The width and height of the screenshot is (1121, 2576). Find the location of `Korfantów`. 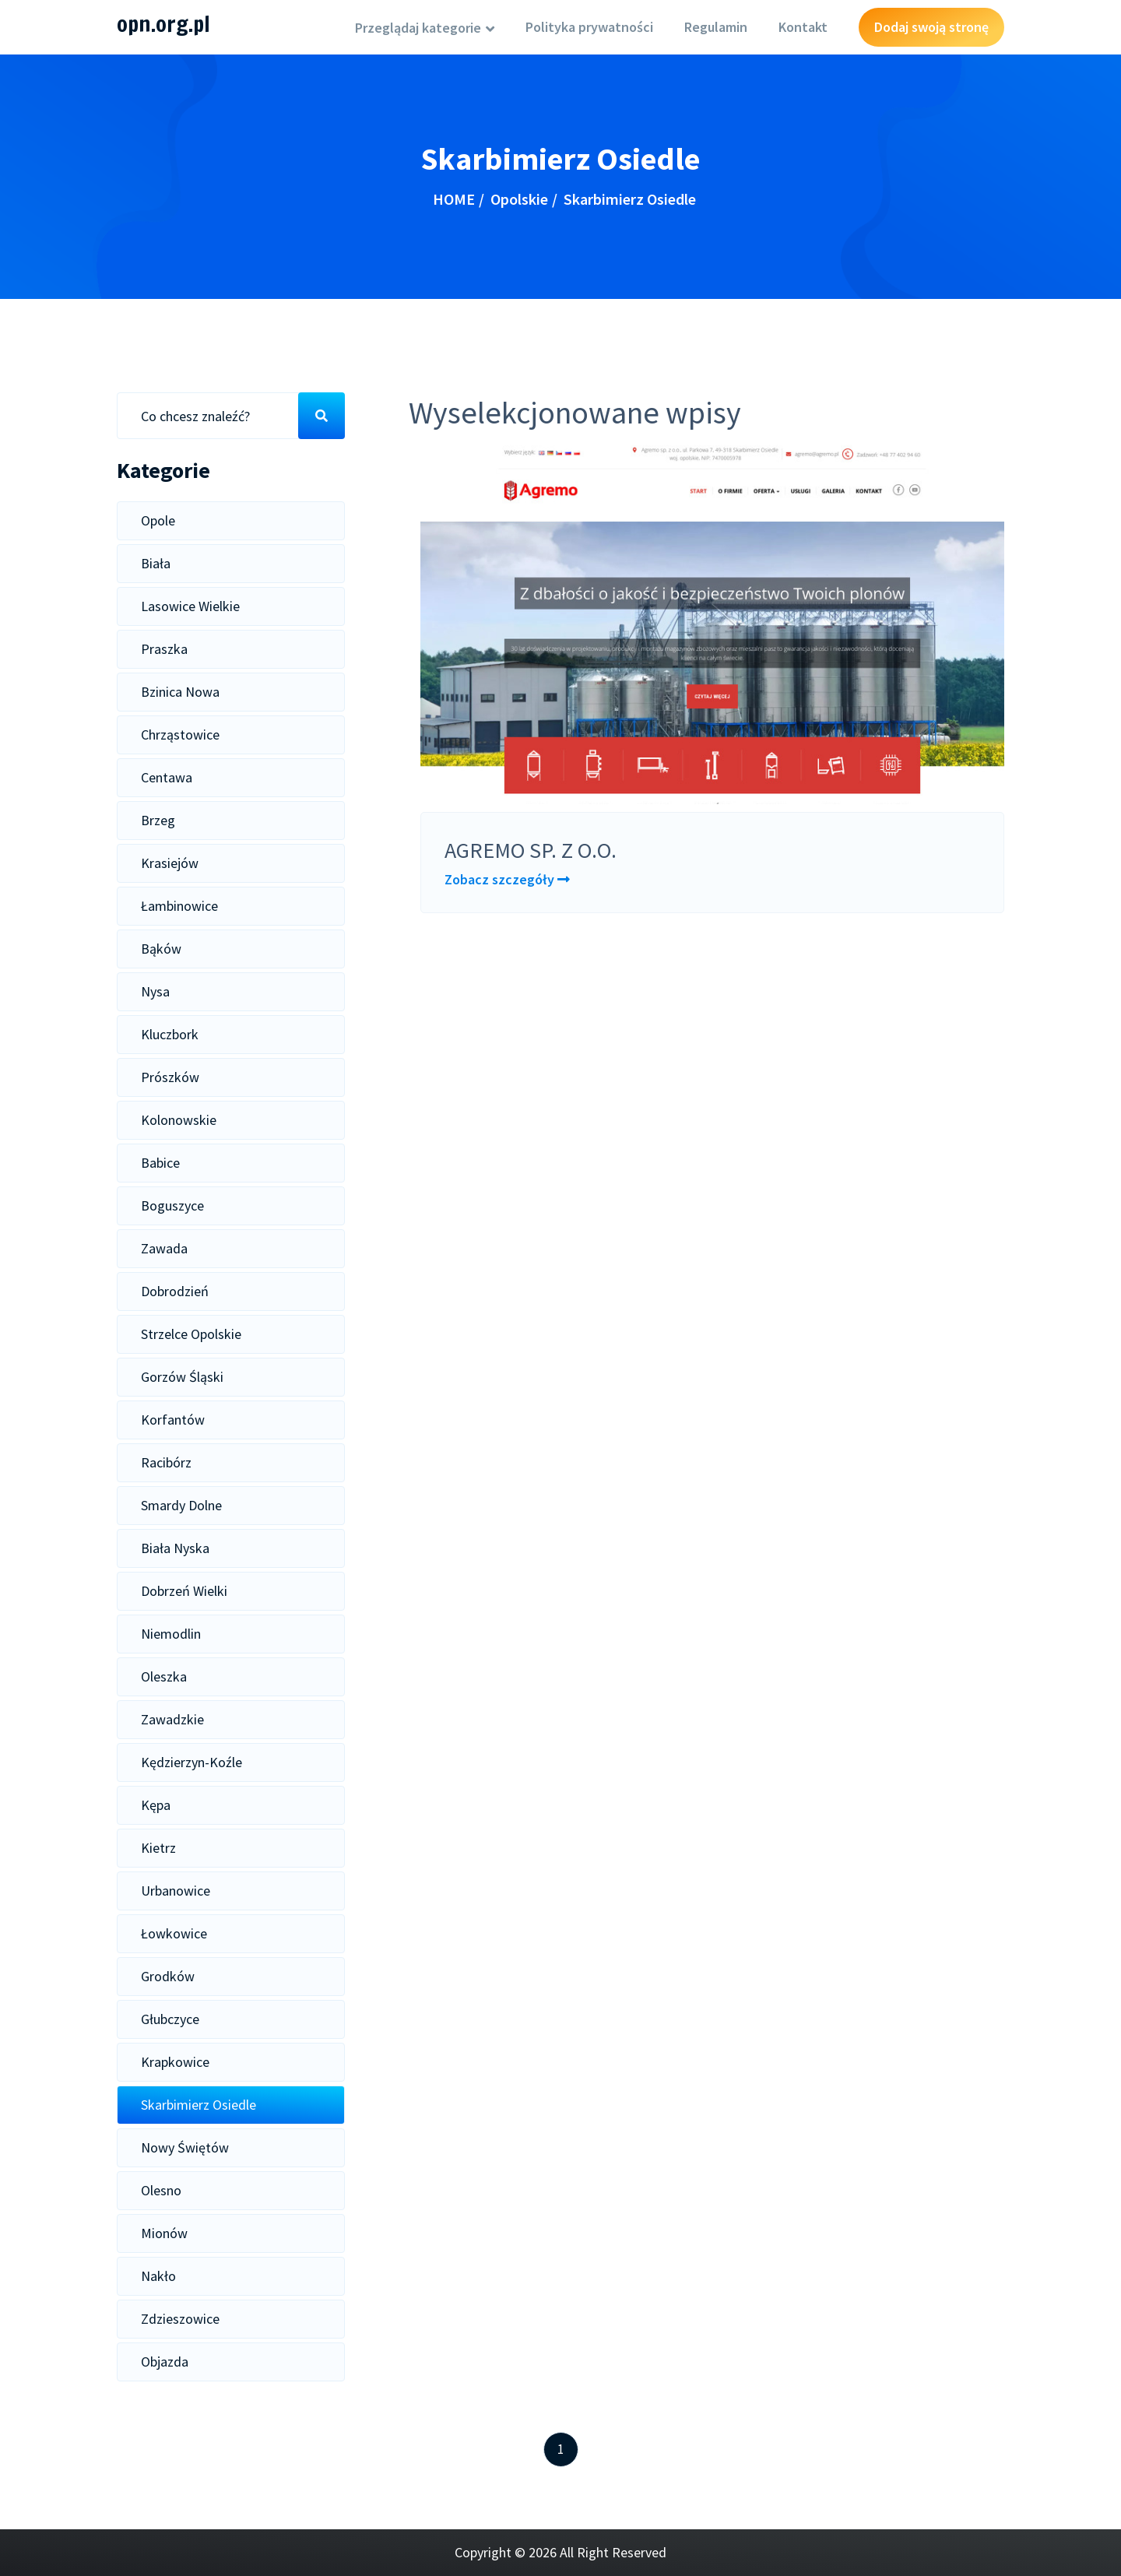

Korfantów is located at coordinates (173, 1420).